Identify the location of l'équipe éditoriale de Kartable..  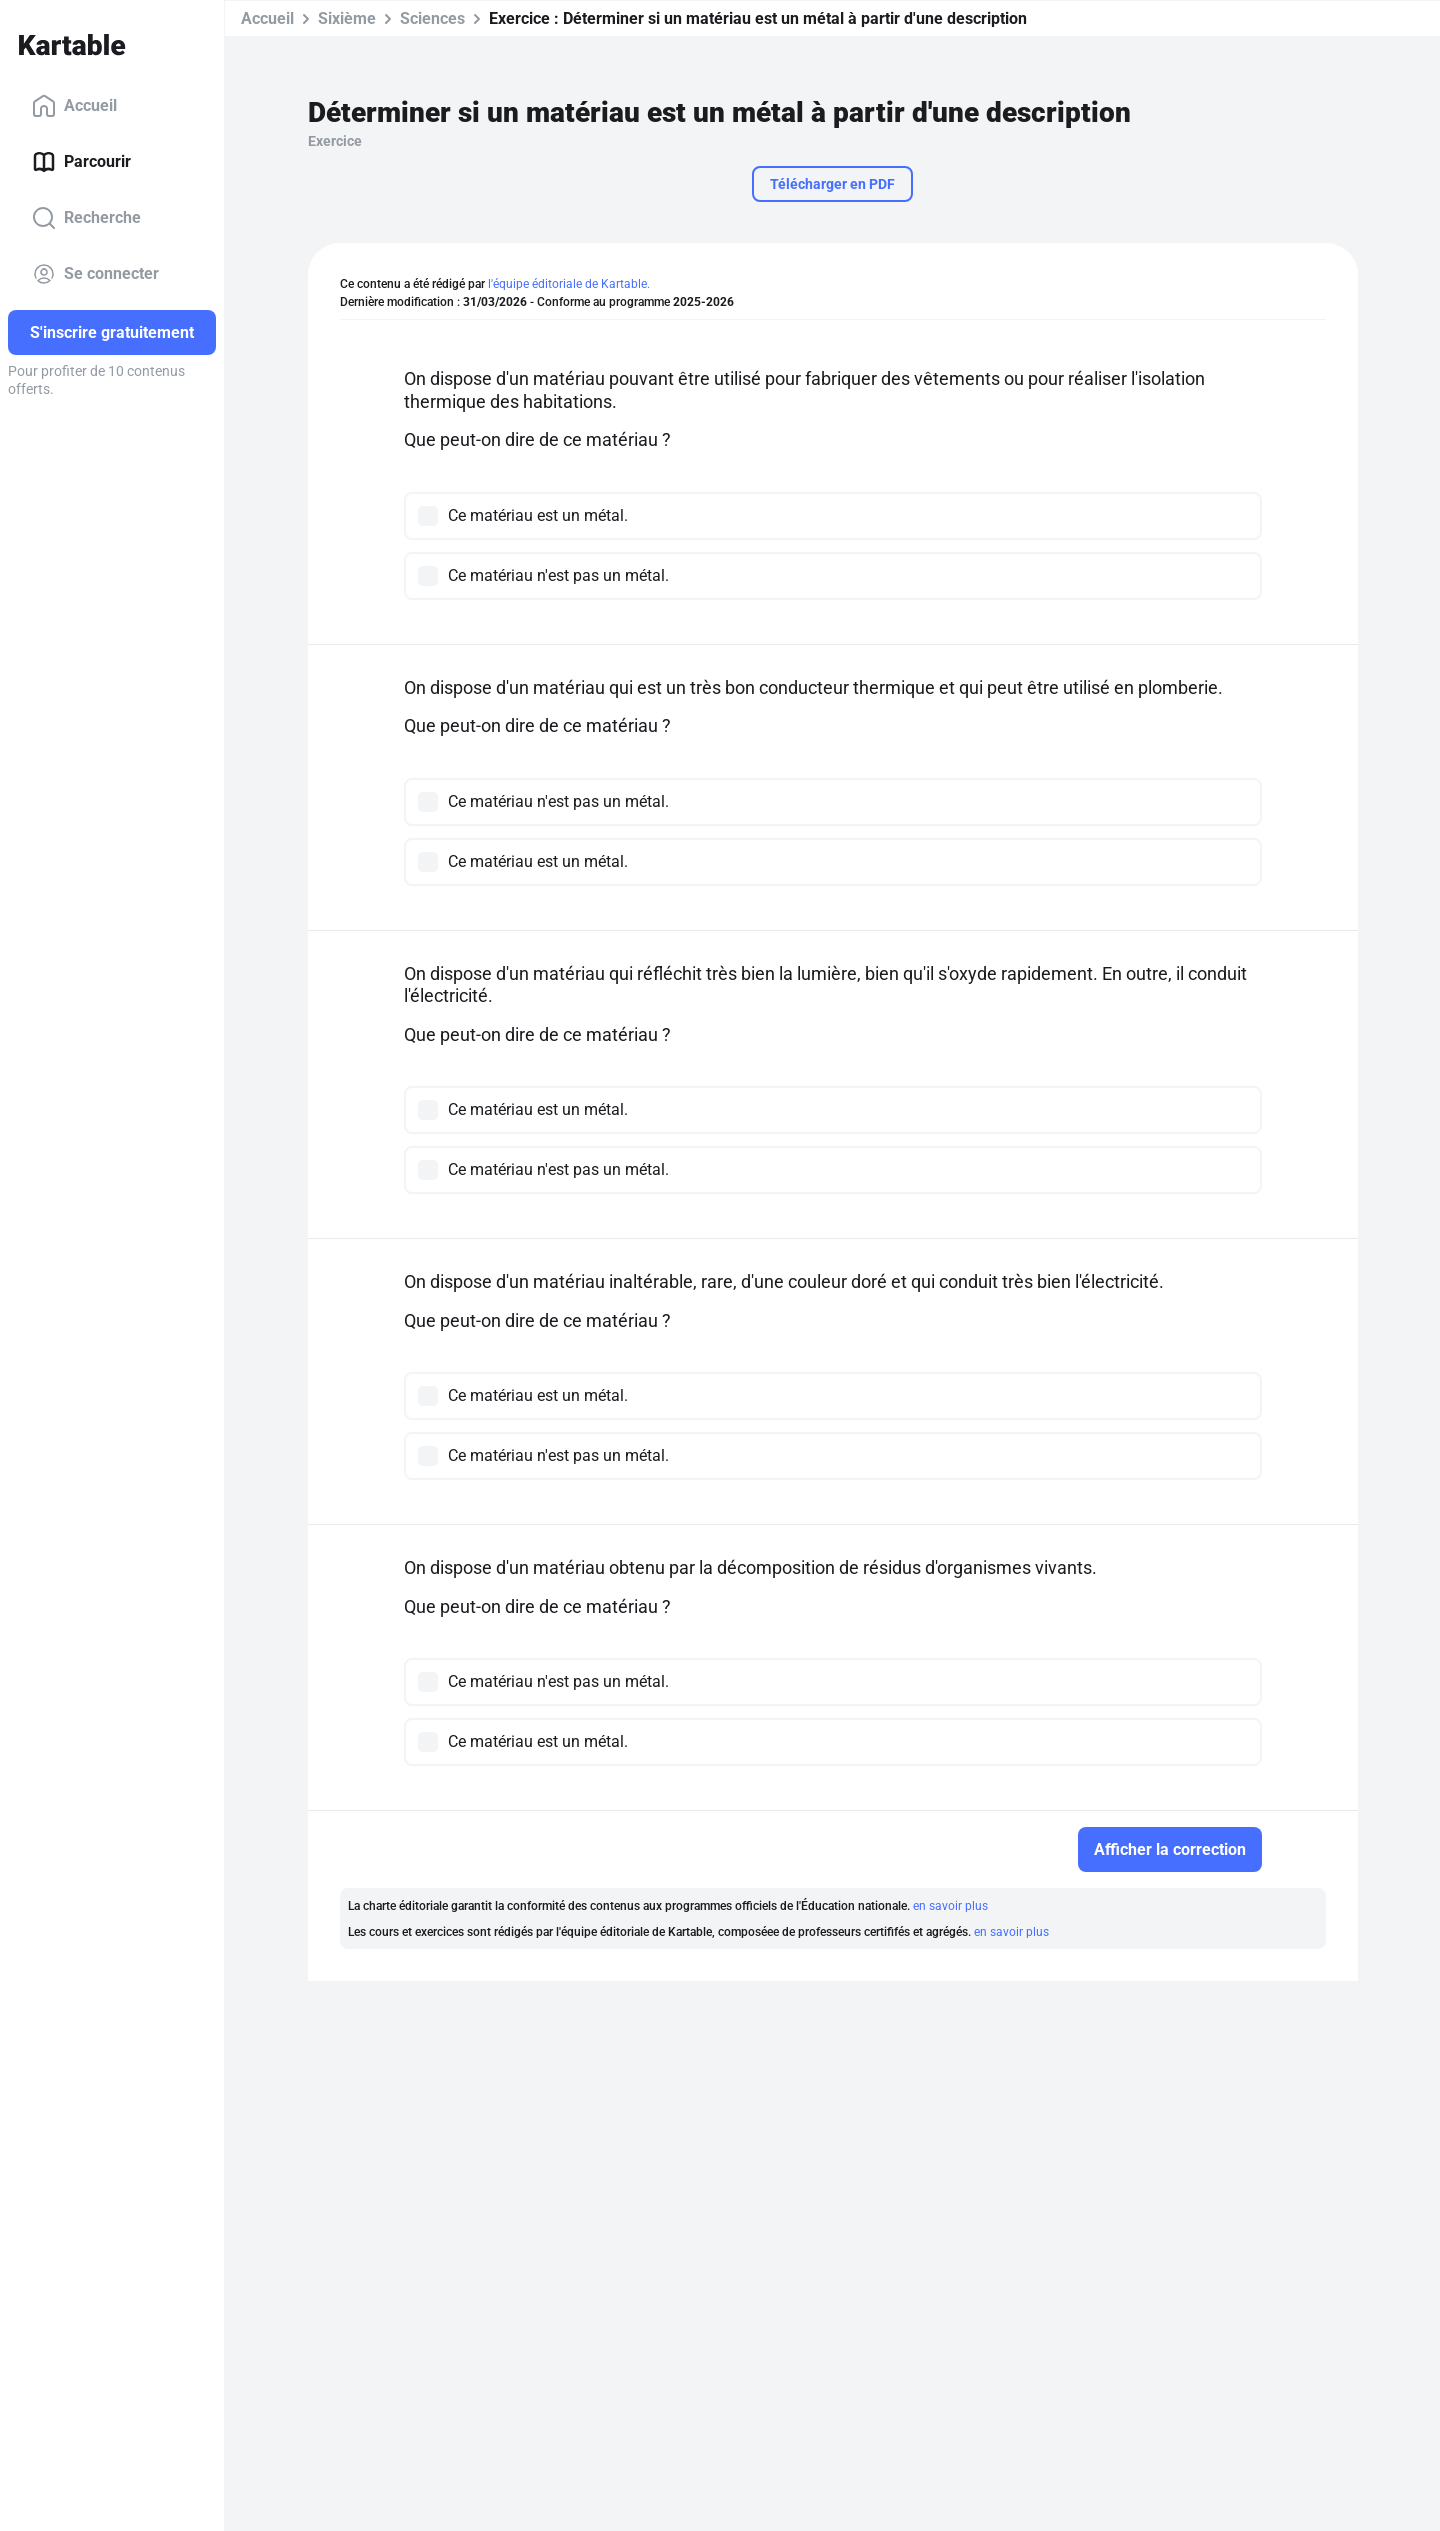
(569, 284).